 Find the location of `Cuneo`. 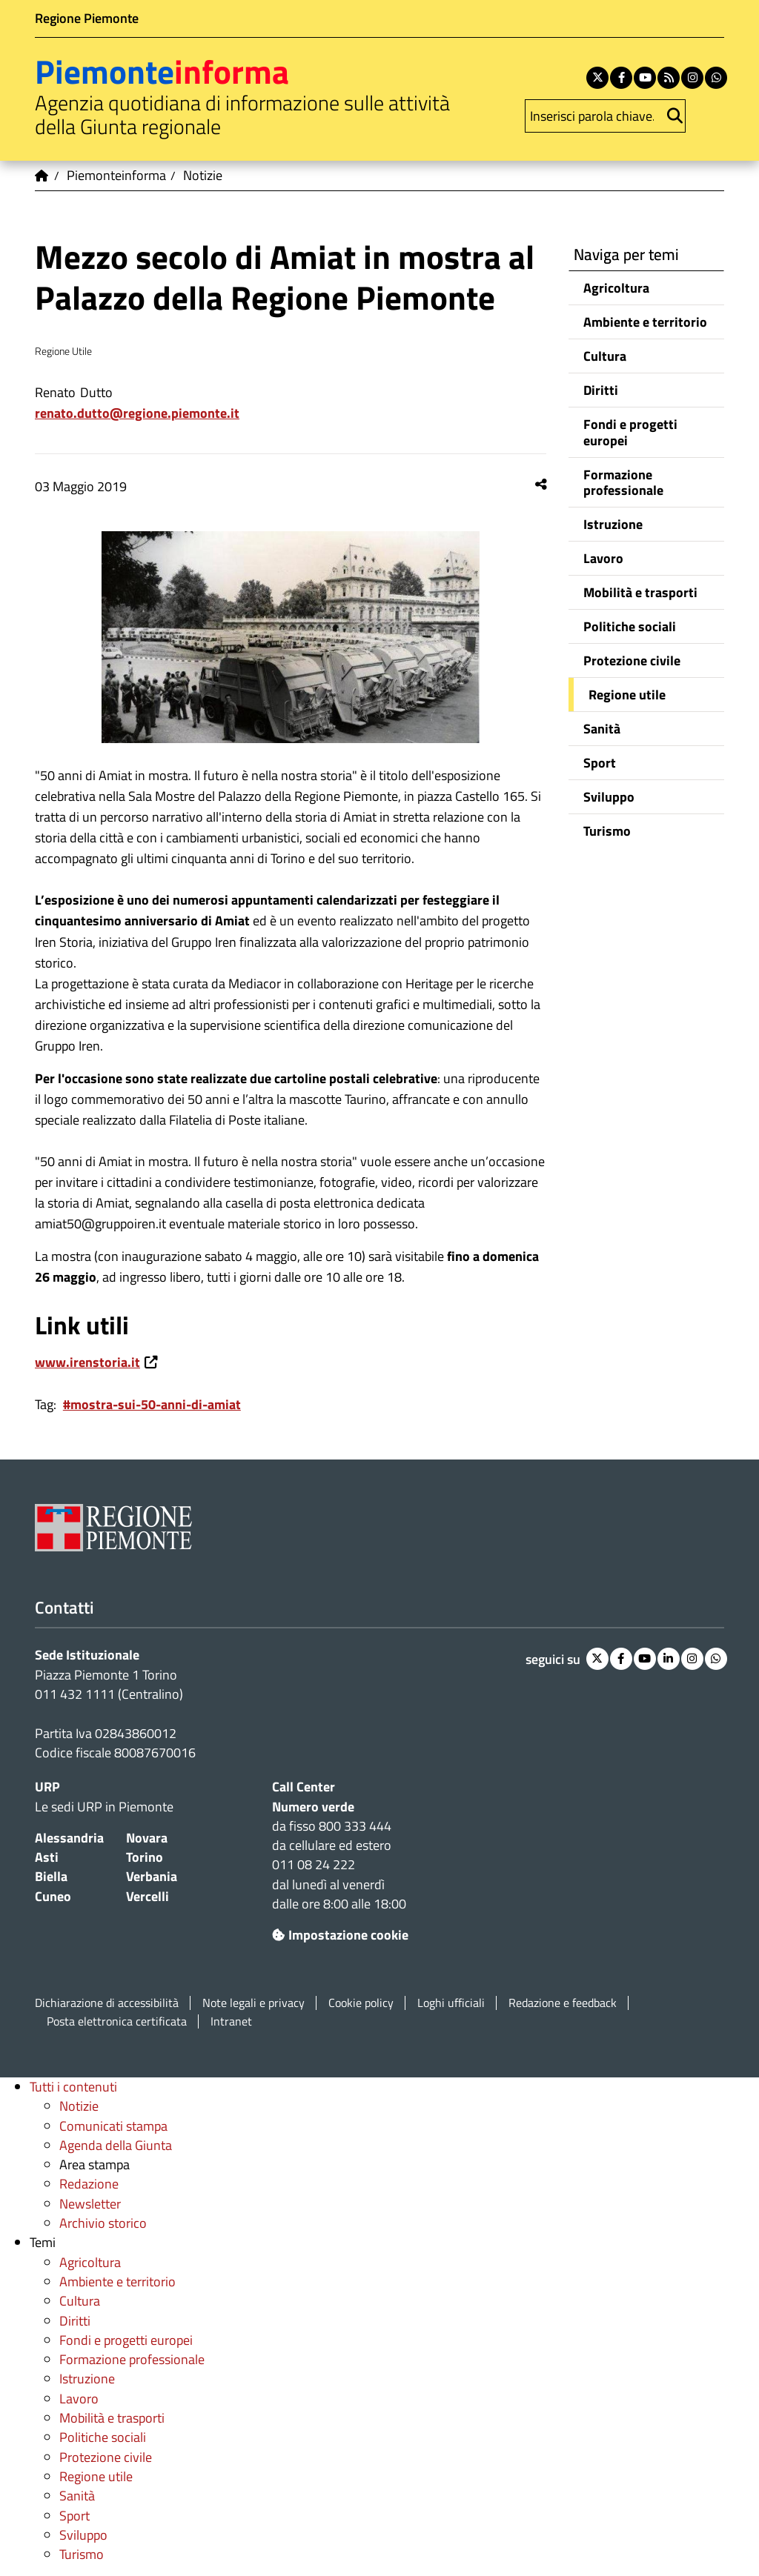

Cuneo is located at coordinates (53, 1896).